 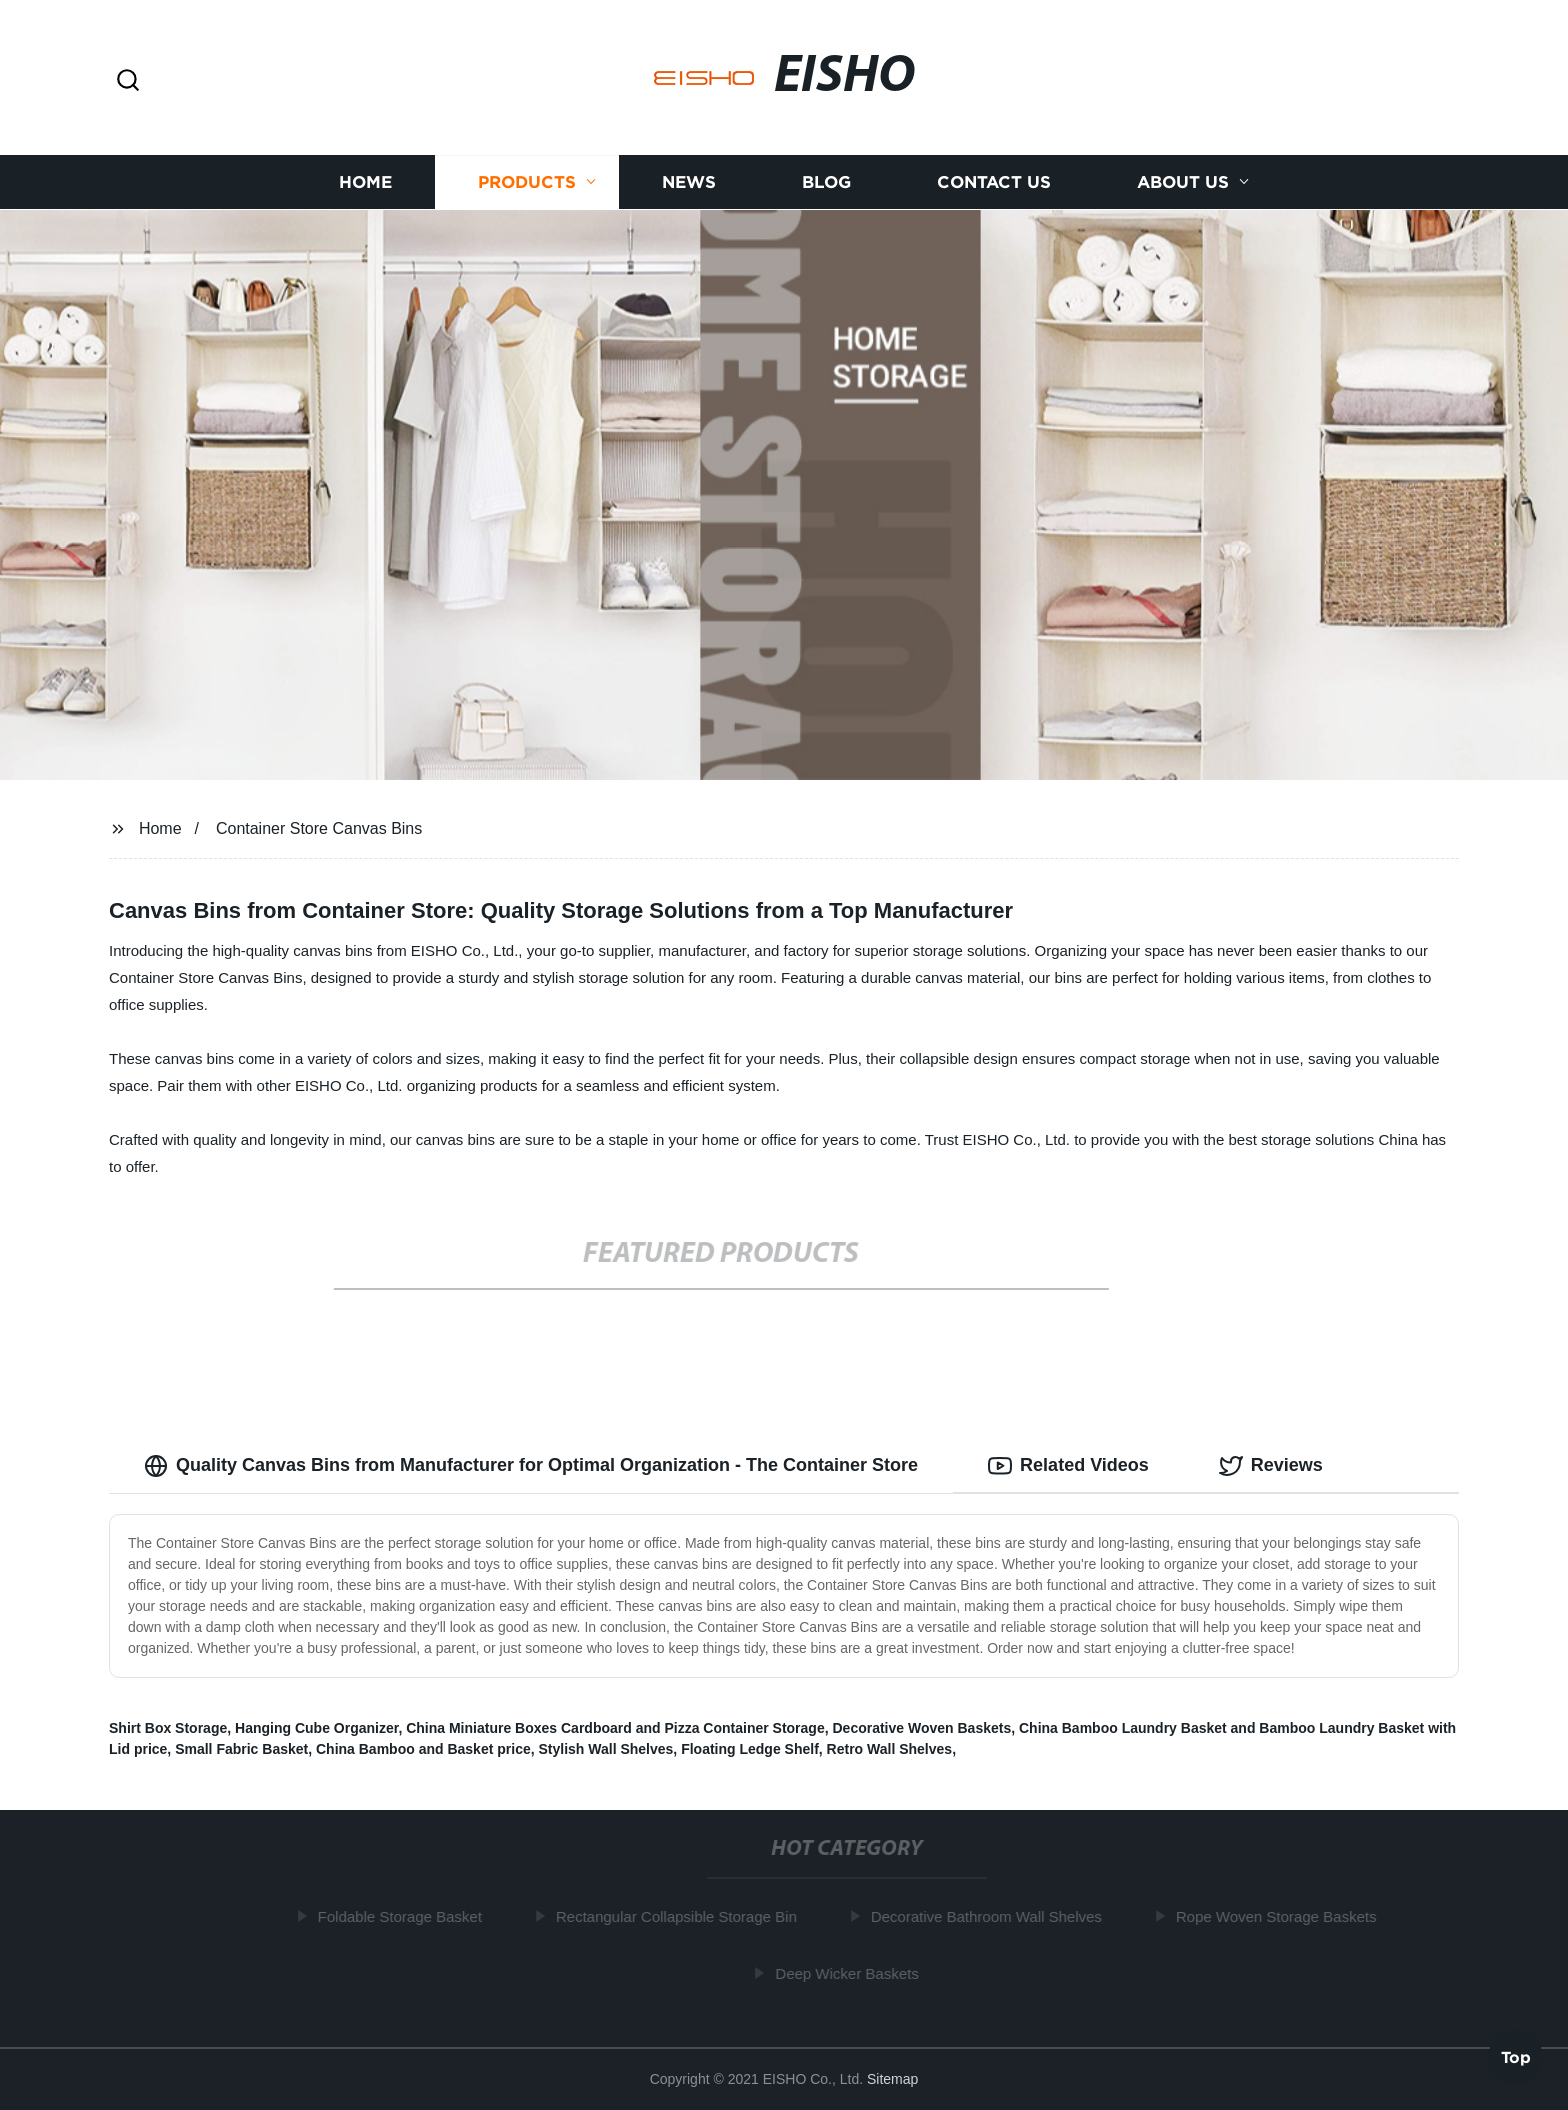 What do you see at coordinates (851, 1973) in the screenshot?
I see `Deep Wicker Baskets` at bounding box center [851, 1973].